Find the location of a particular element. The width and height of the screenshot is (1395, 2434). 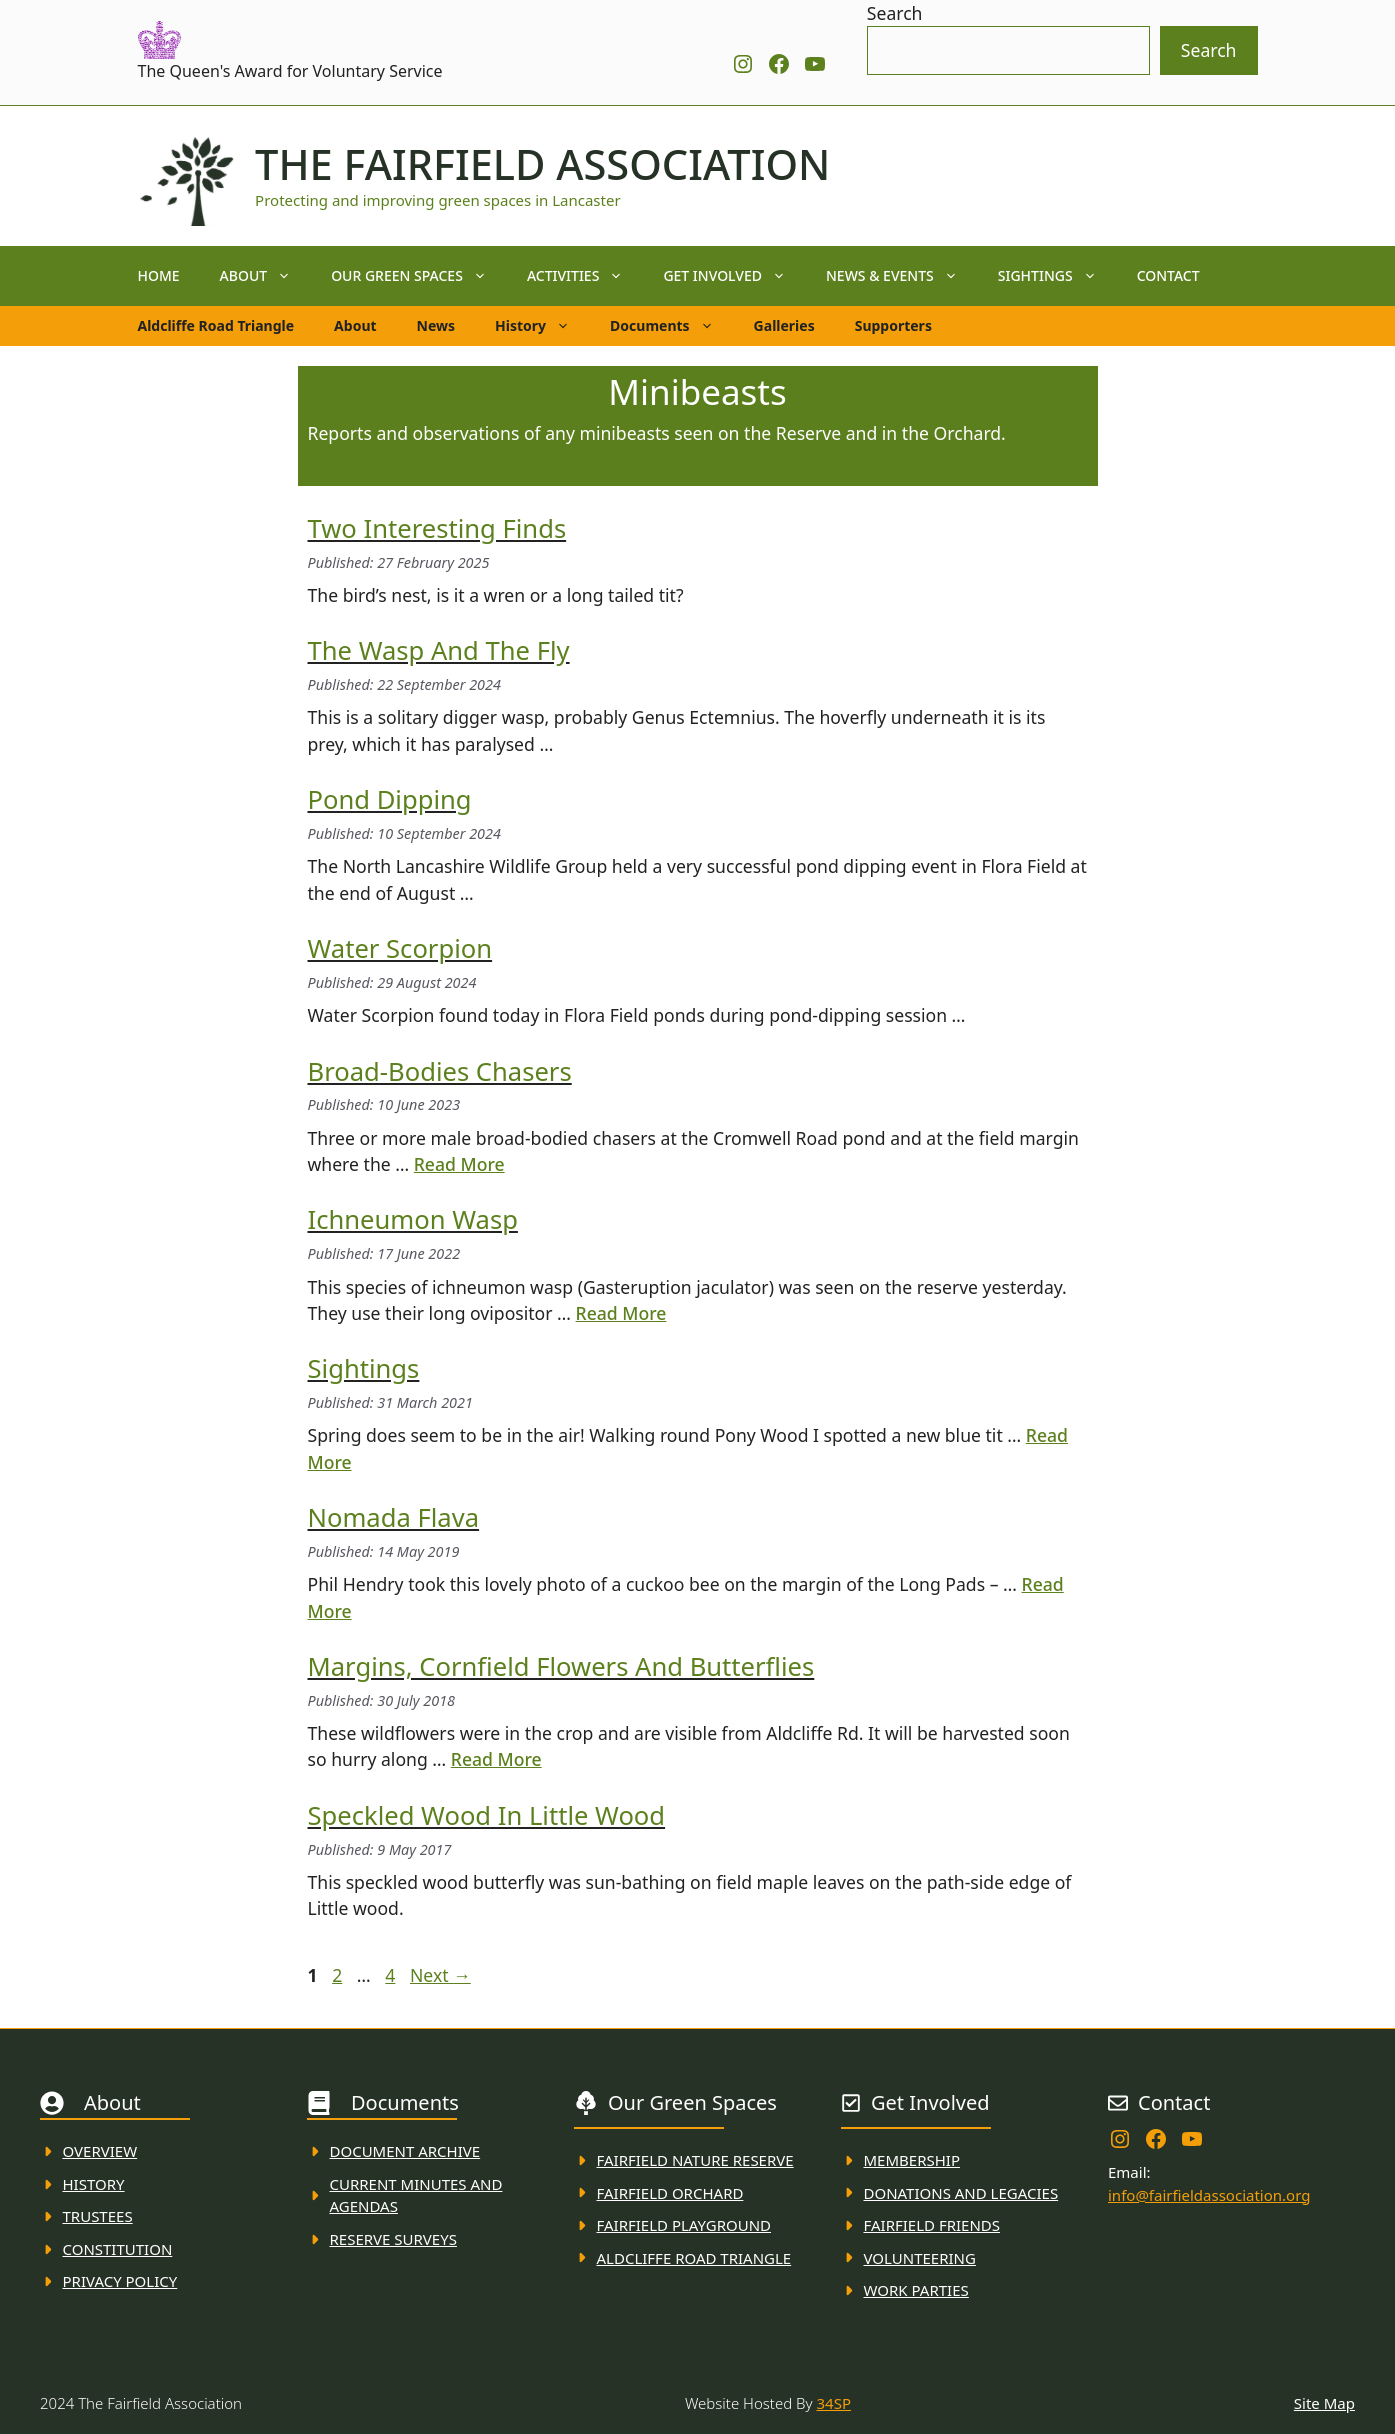

Nomada Flava is located at coordinates (394, 1517).